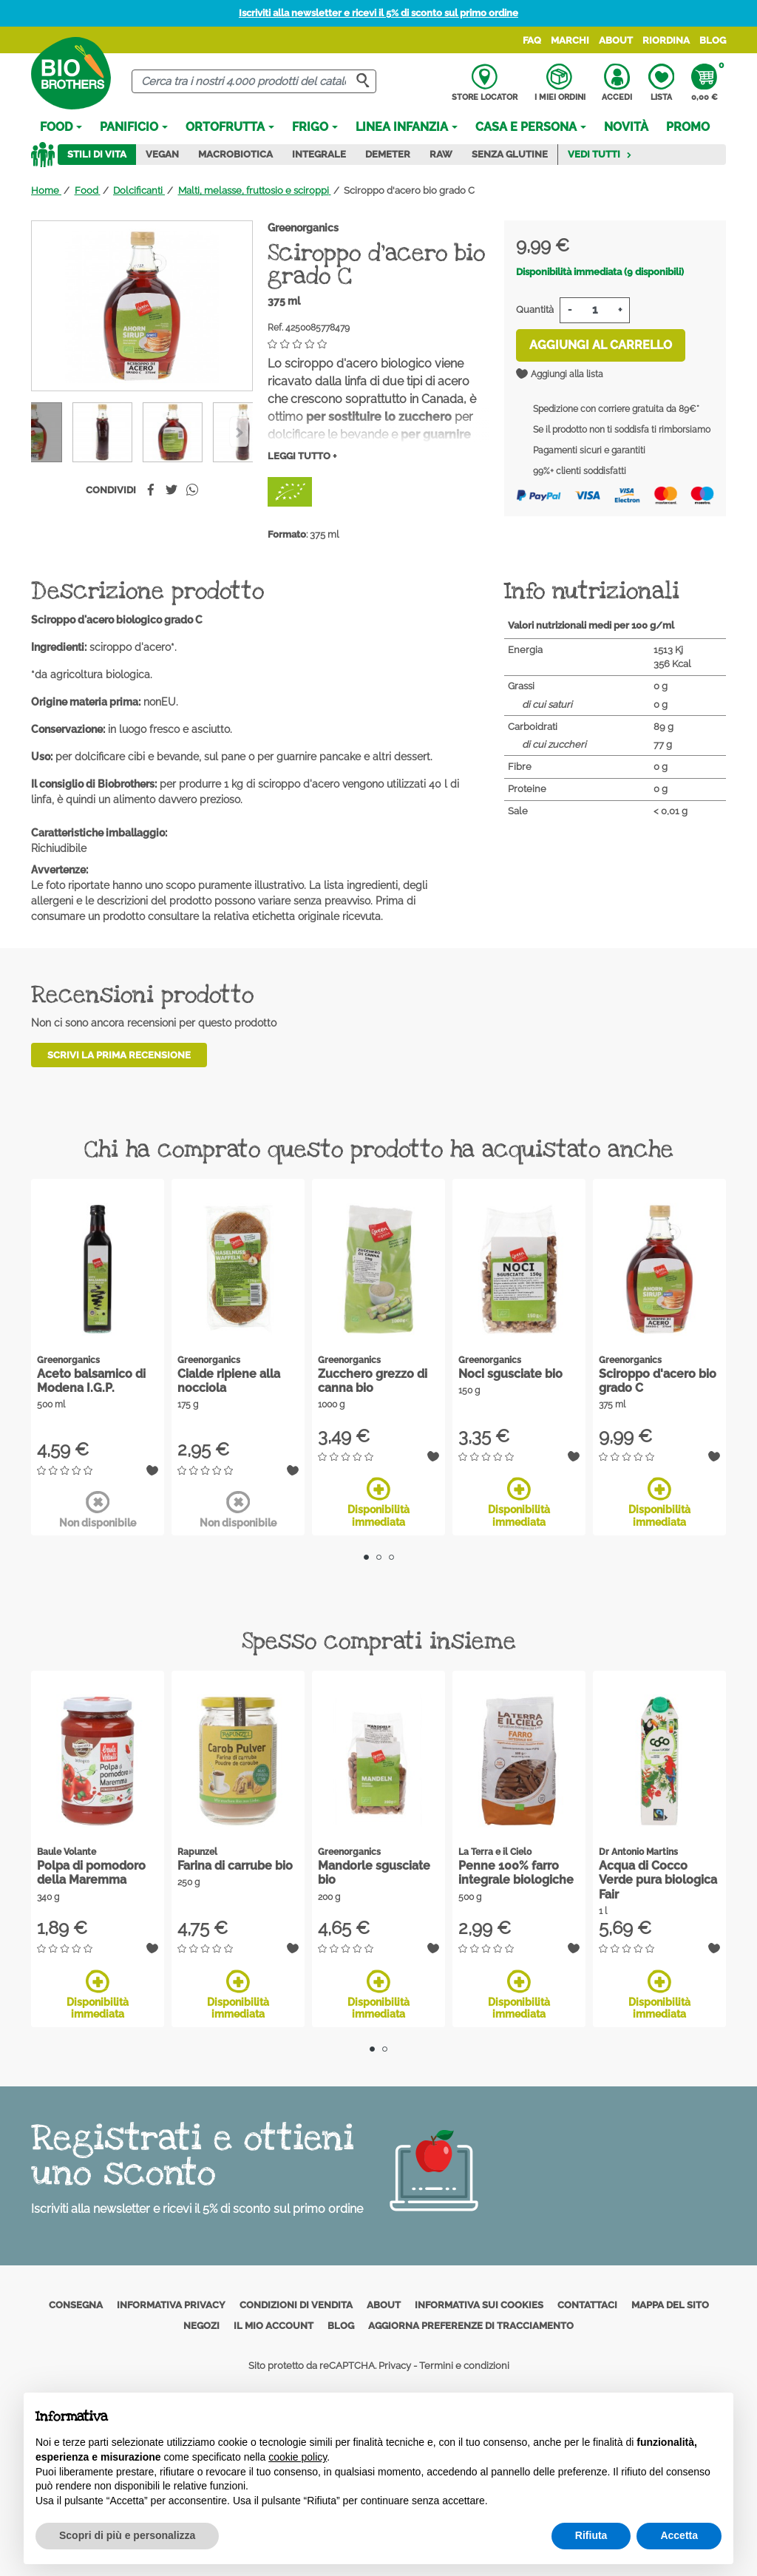 This screenshot has height=2576, width=757. I want to click on Raw, so click(441, 154).